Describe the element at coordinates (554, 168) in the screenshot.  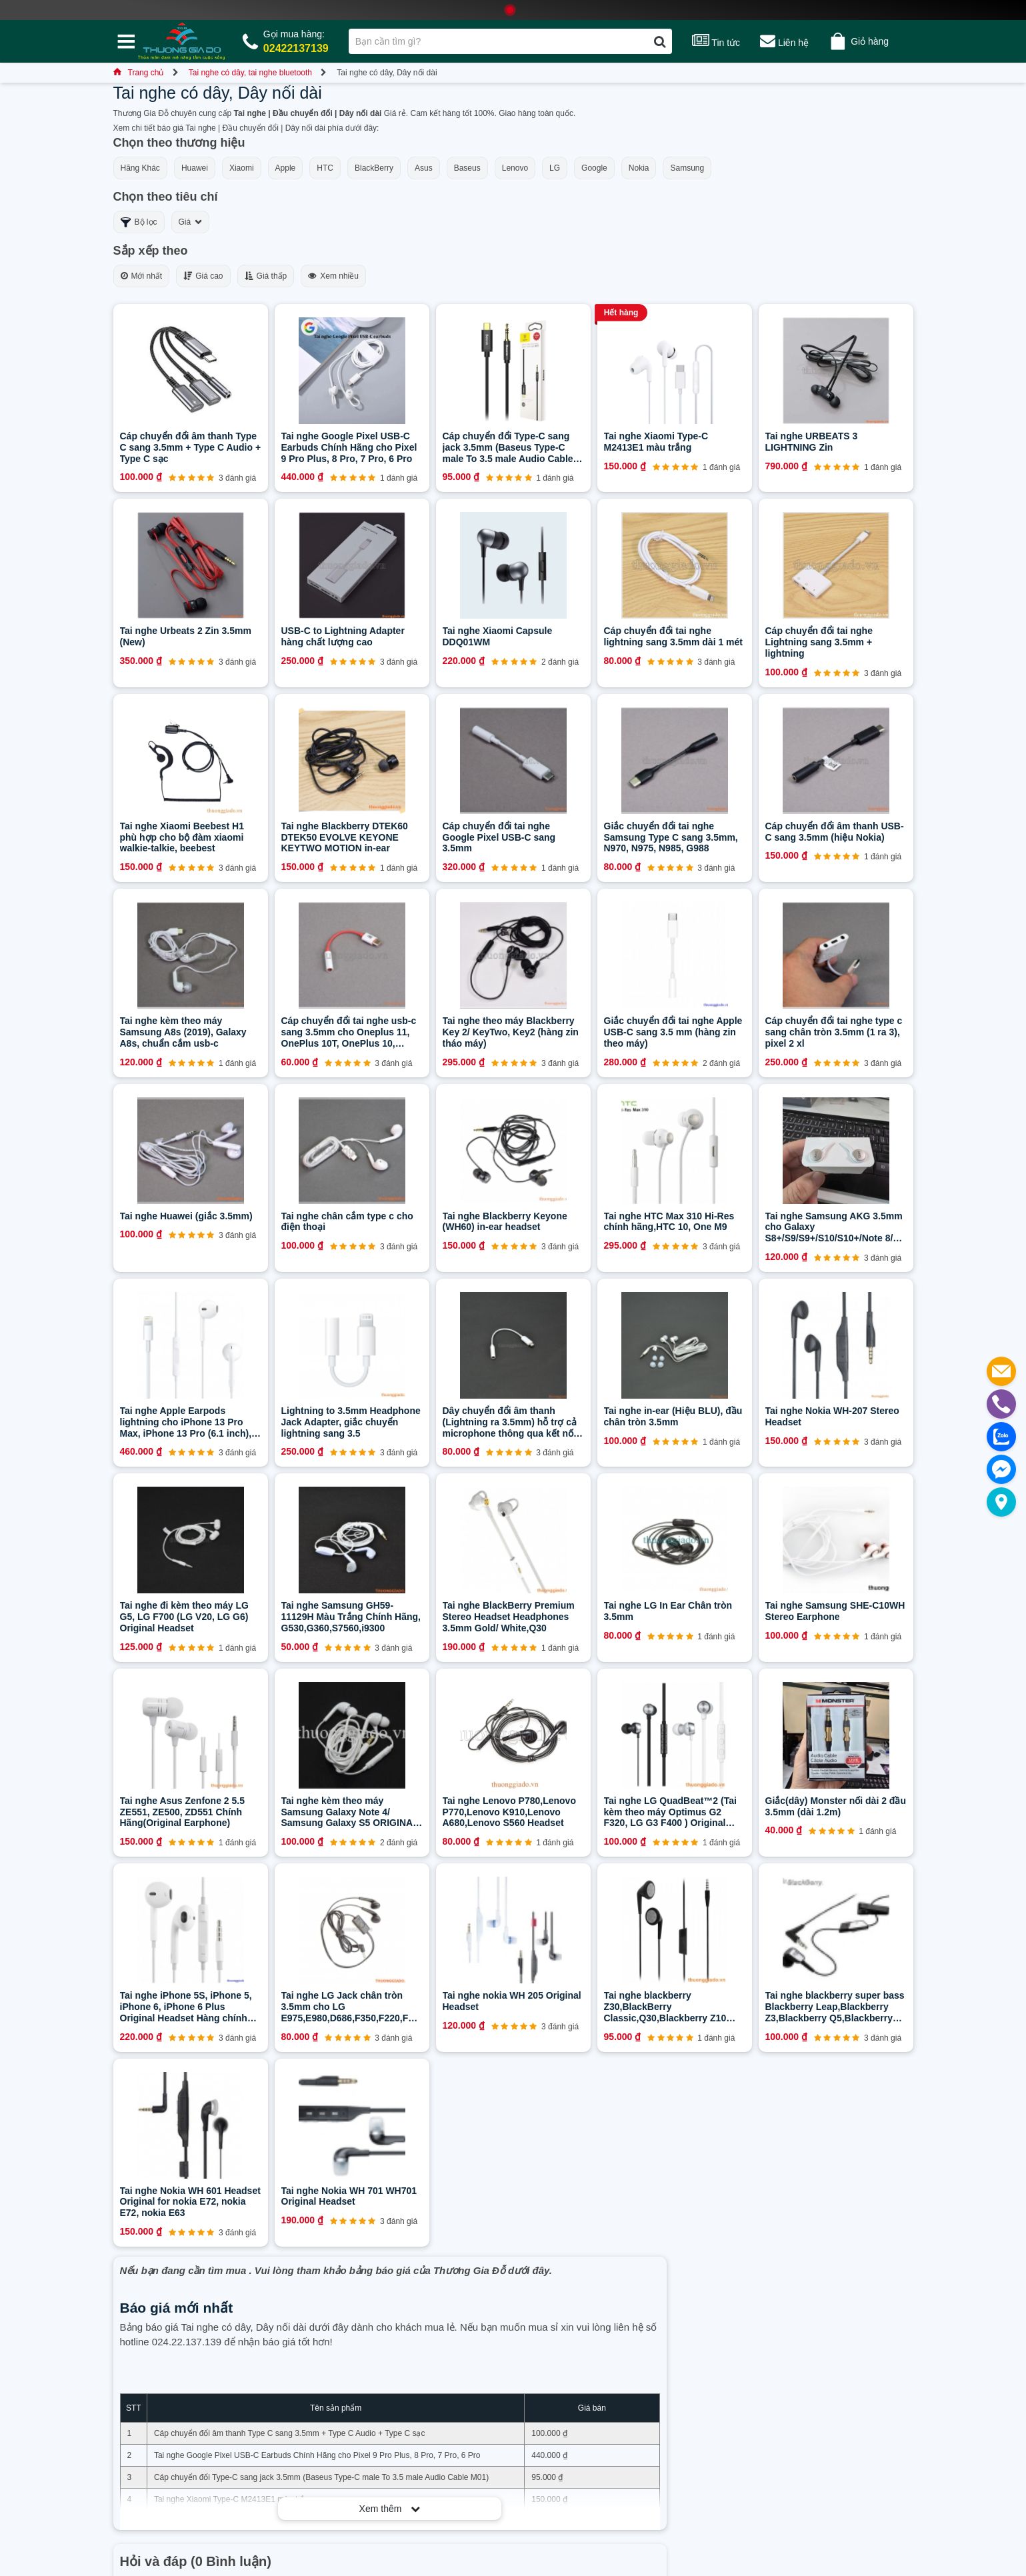
I see `LG` at that location.